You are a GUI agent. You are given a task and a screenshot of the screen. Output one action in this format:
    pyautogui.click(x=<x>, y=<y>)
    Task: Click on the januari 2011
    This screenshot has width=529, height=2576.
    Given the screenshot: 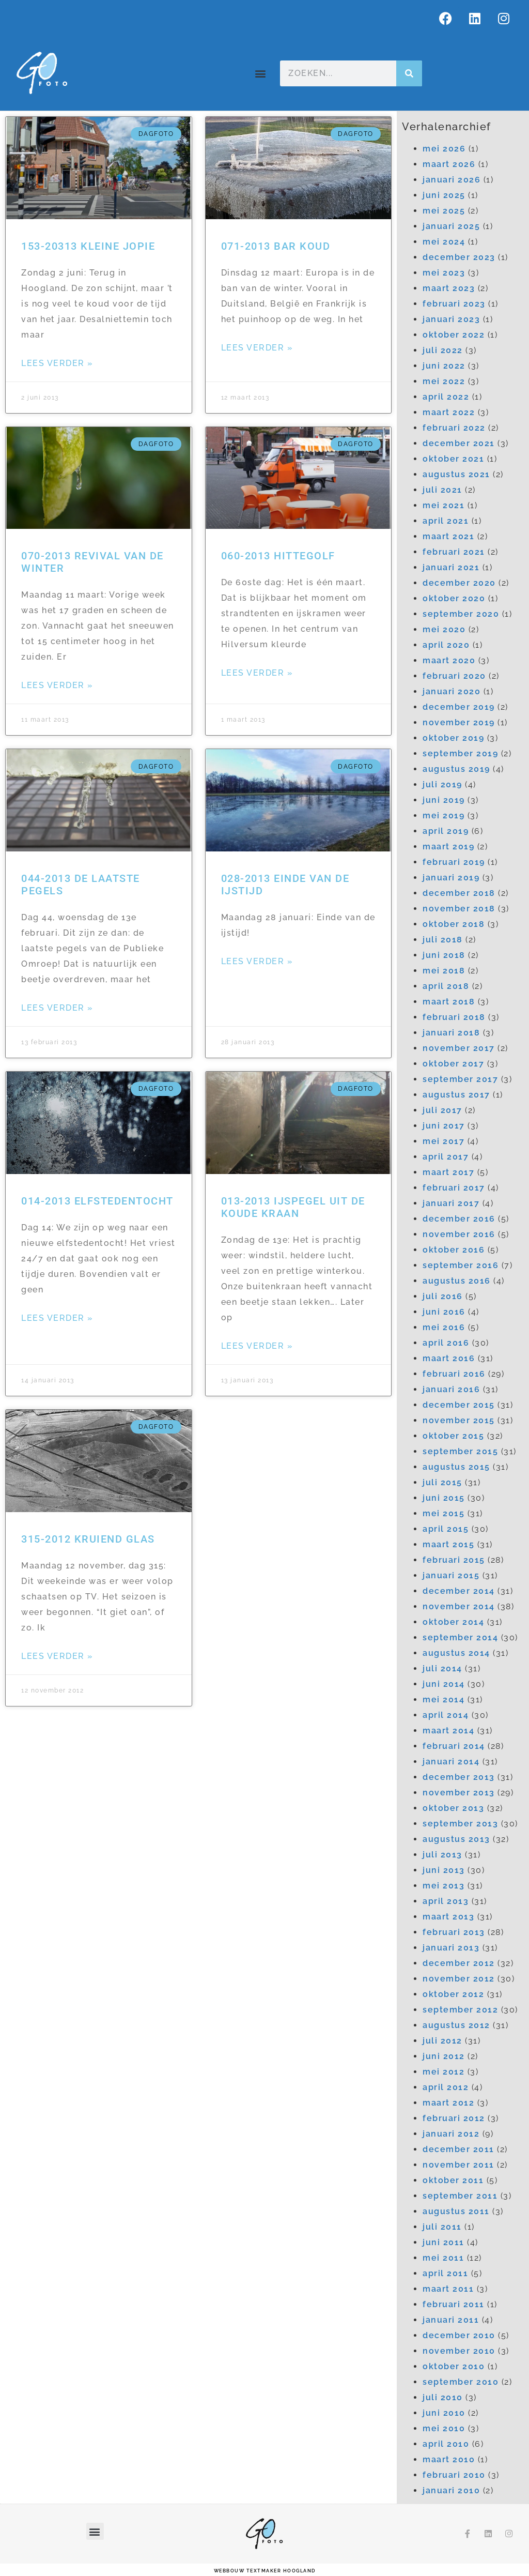 What is the action you would take?
    pyautogui.click(x=451, y=2320)
    